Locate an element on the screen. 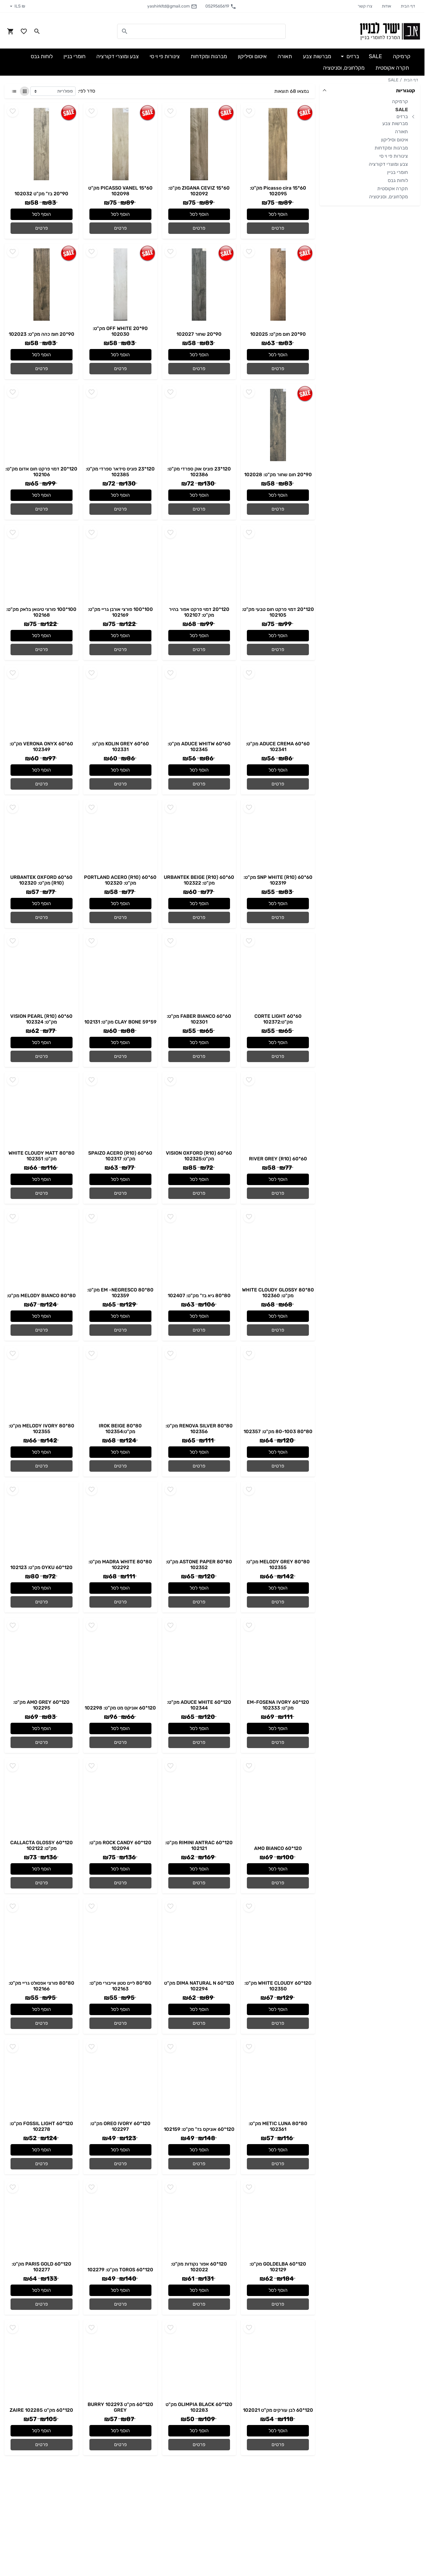 This screenshot has height=2576, width=429. [Go to - 120*60 OYKU מק"ט: 102123] is located at coordinates (41, 1522).